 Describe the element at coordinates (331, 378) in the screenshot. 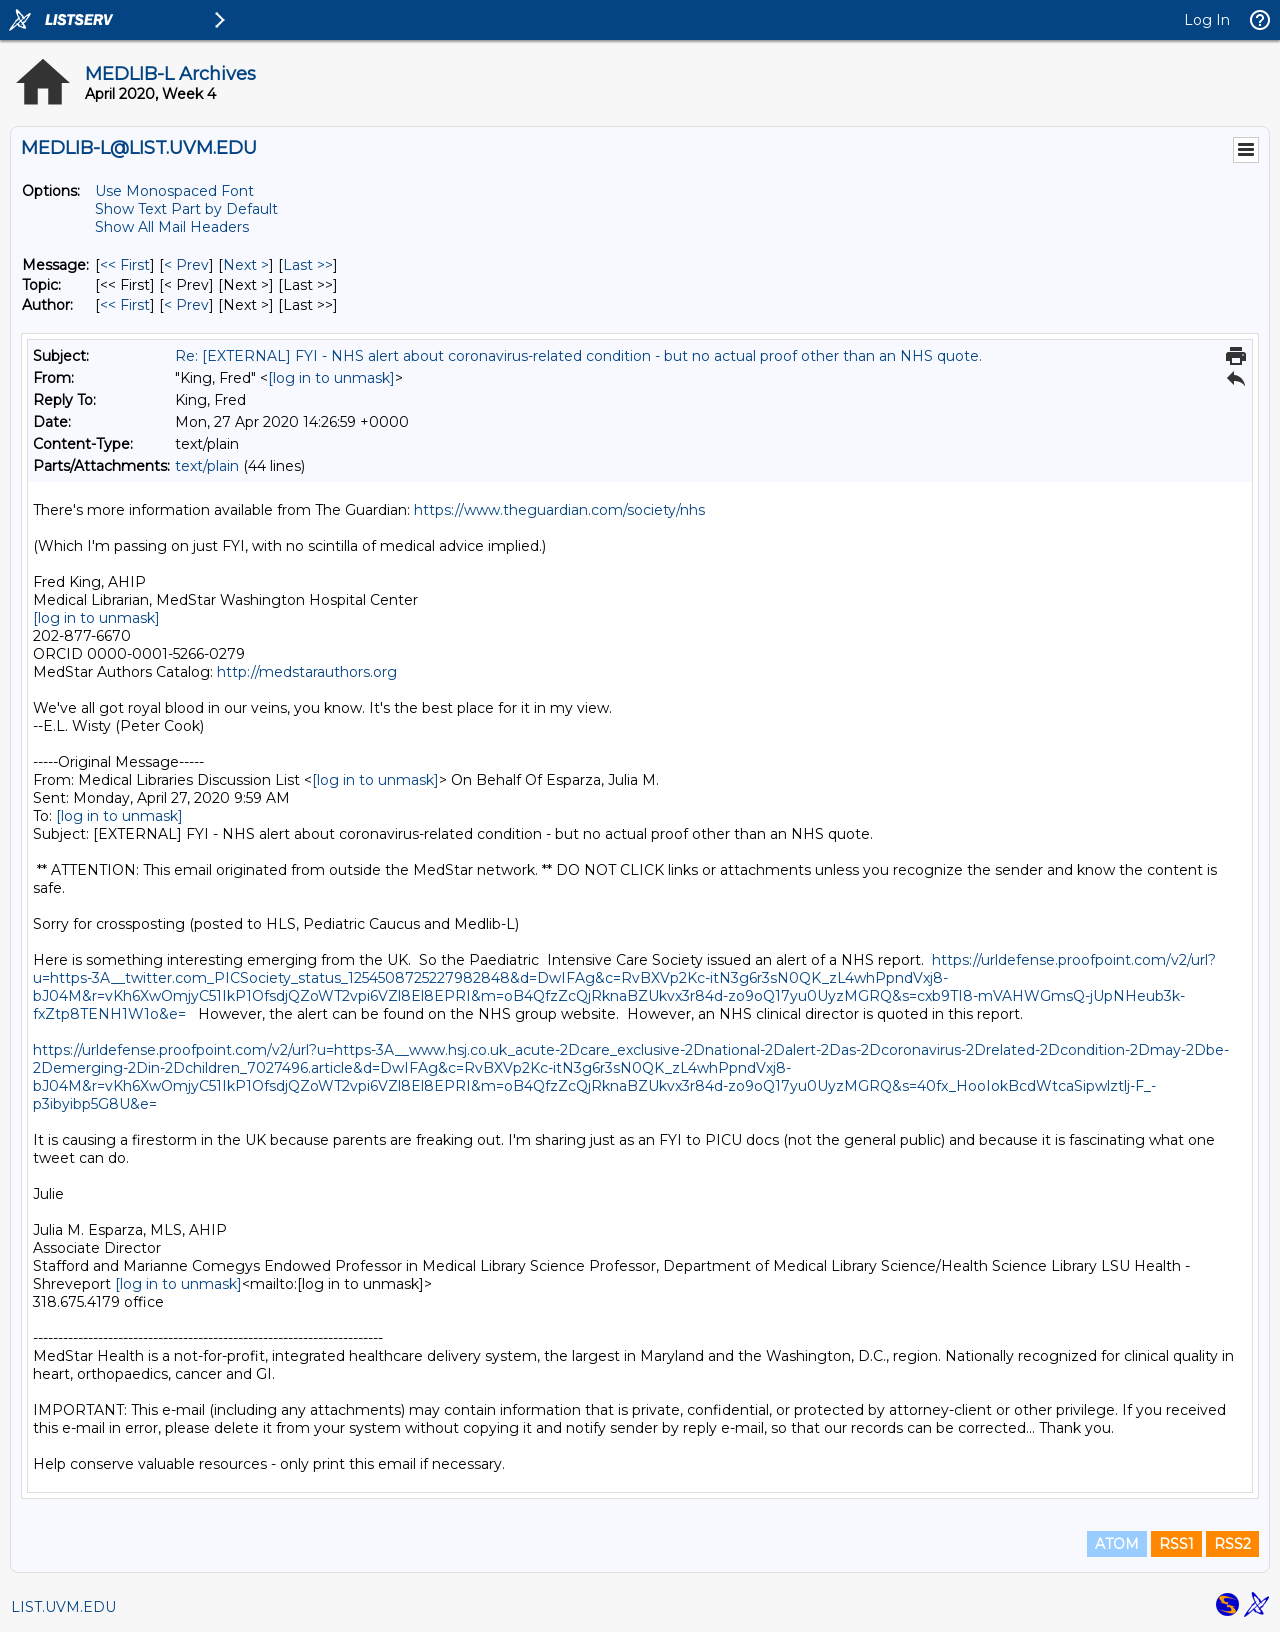

I see `[log in to unmask]` at that location.